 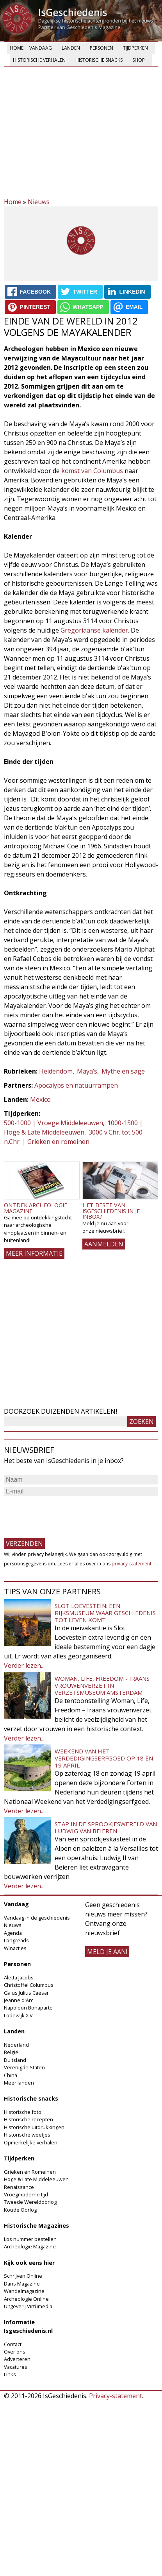 What do you see at coordinates (92, 470) in the screenshot?
I see `komst van Columbus` at bounding box center [92, 470].